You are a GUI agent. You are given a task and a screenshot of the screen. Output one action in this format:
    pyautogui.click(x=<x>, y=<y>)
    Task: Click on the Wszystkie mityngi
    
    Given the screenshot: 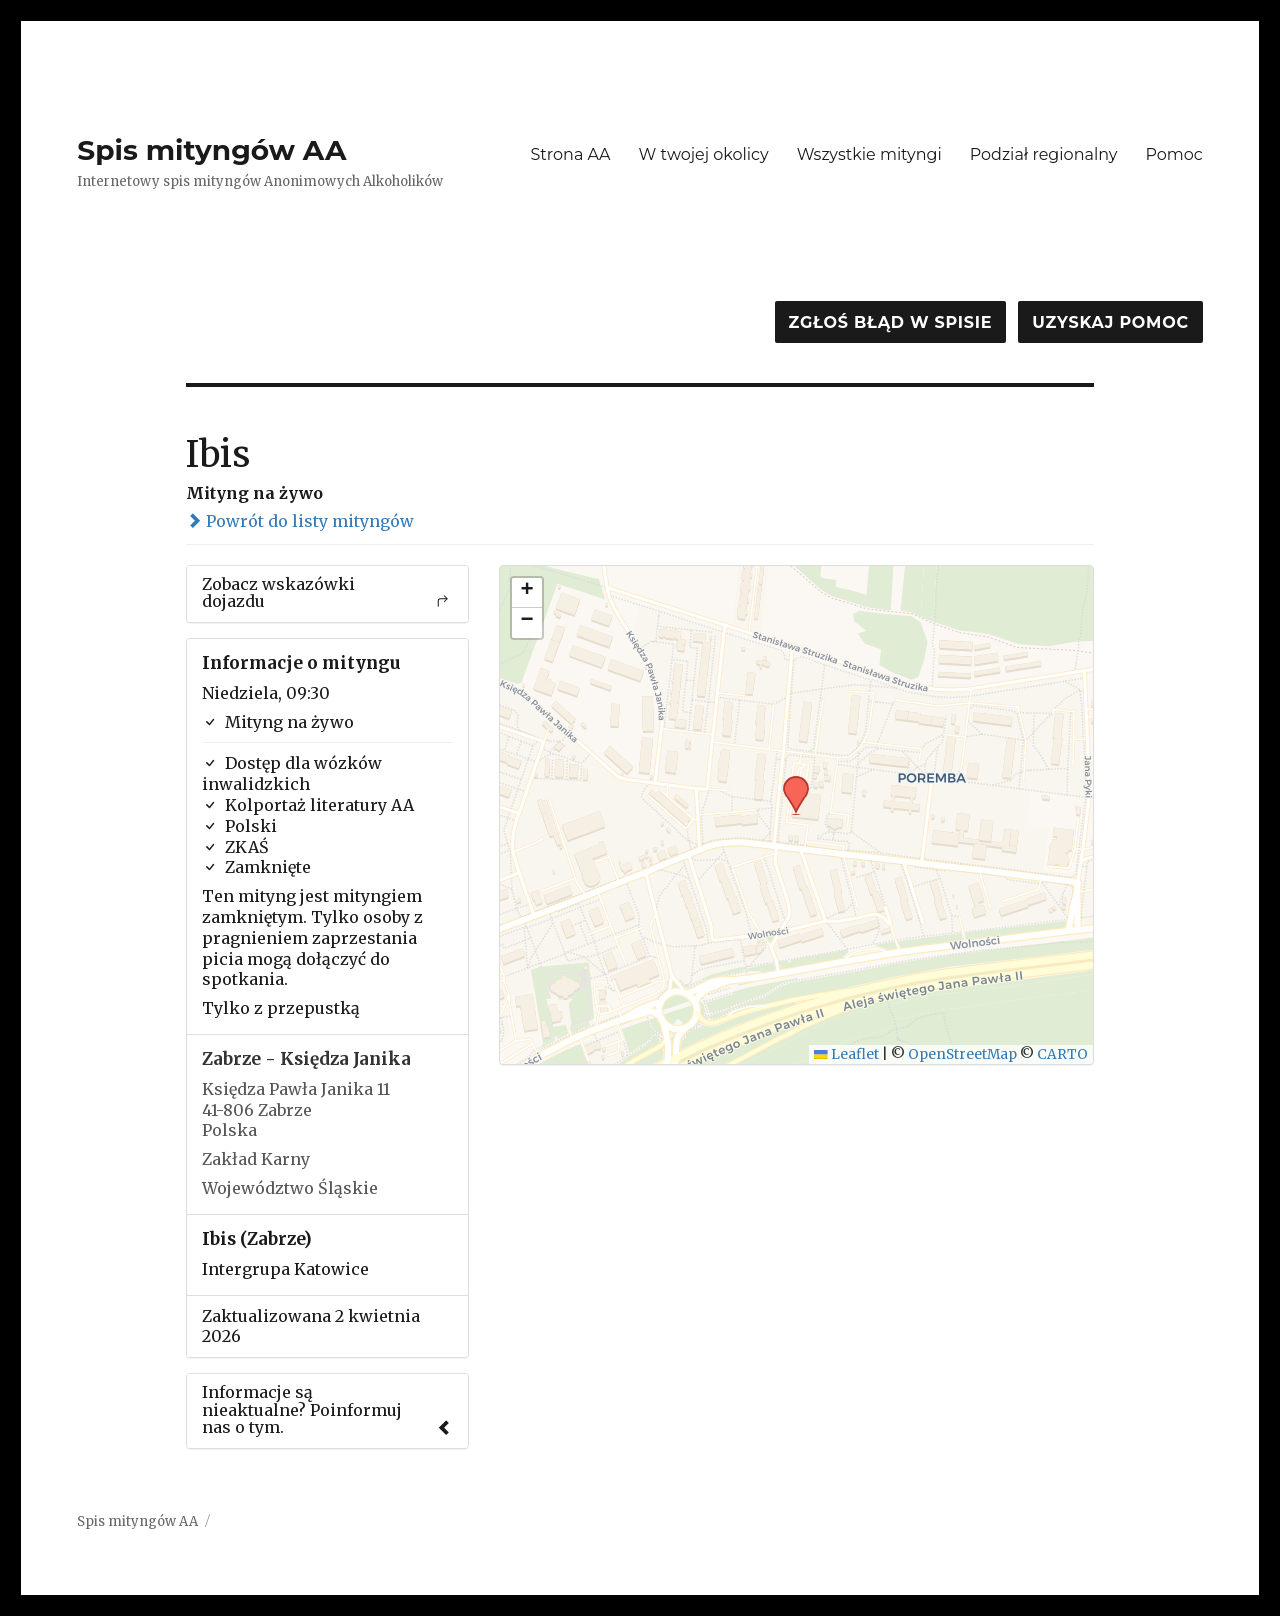 What is the action you would take?
    pyautogui.click(x=869, y=154)
    